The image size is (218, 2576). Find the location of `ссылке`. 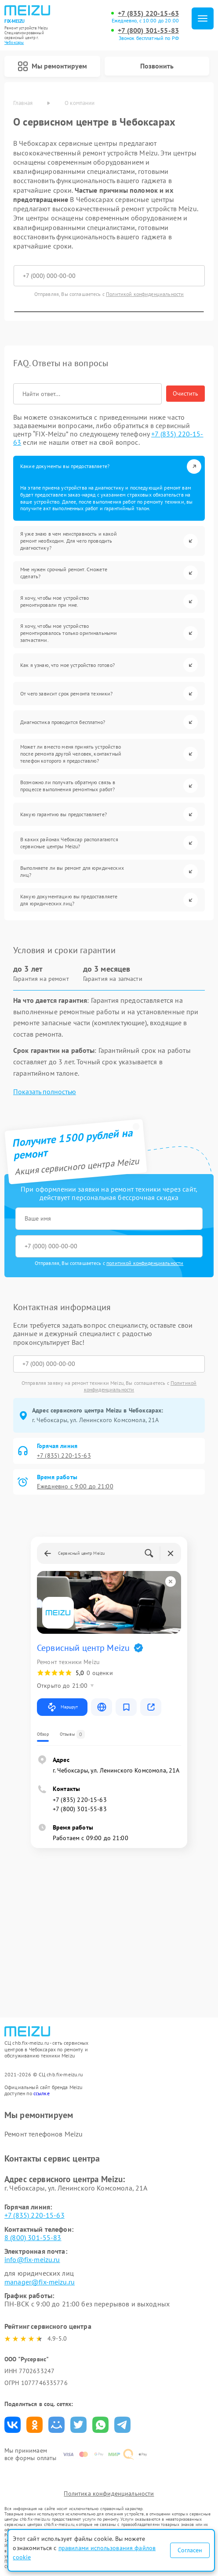

ссылке is located at coordinates (41, 2093).